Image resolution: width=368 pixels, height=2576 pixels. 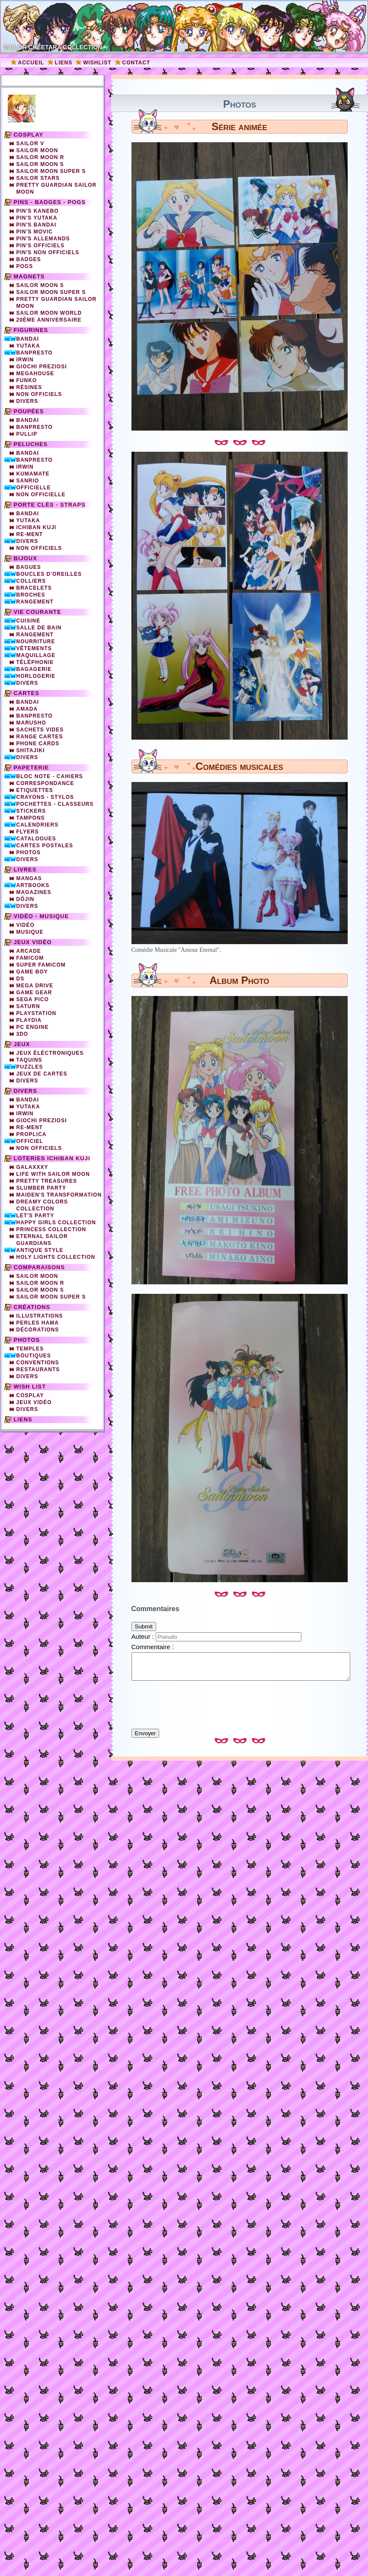 I want to click on Illustrations, so click(x=39, y=1316).